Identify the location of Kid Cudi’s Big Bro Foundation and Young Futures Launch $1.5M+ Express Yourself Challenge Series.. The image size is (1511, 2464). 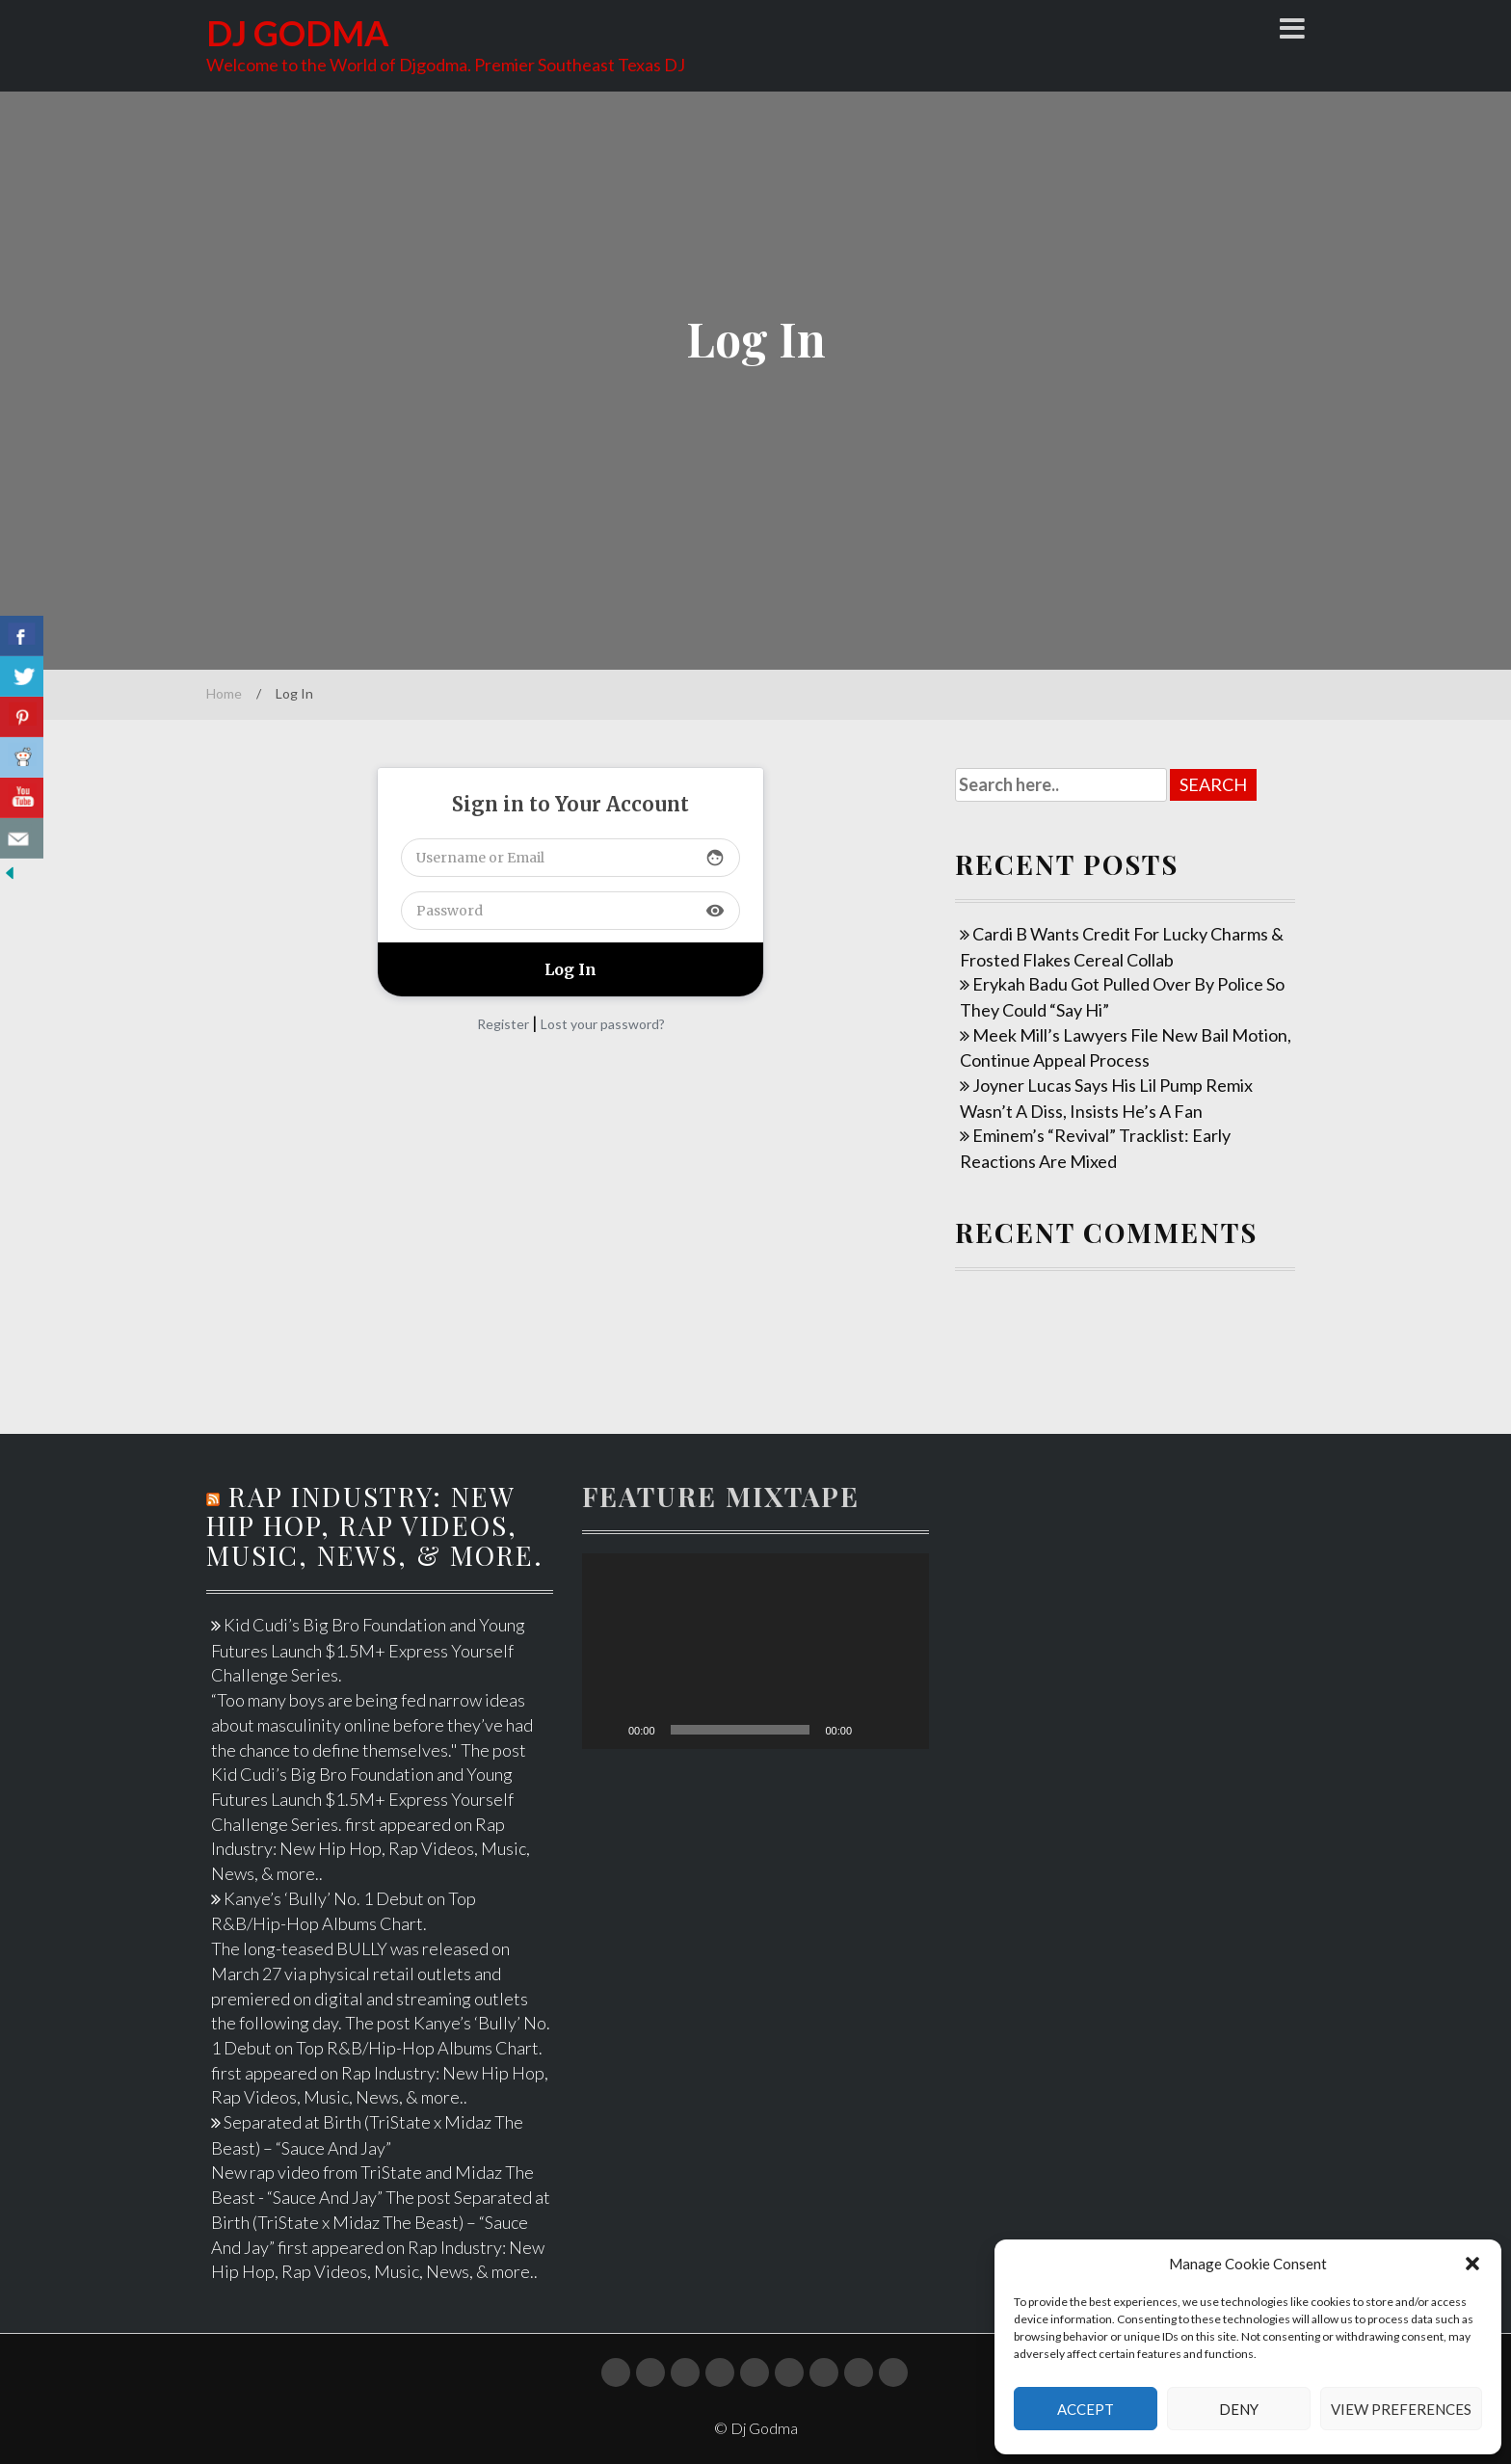
(368, 1649).